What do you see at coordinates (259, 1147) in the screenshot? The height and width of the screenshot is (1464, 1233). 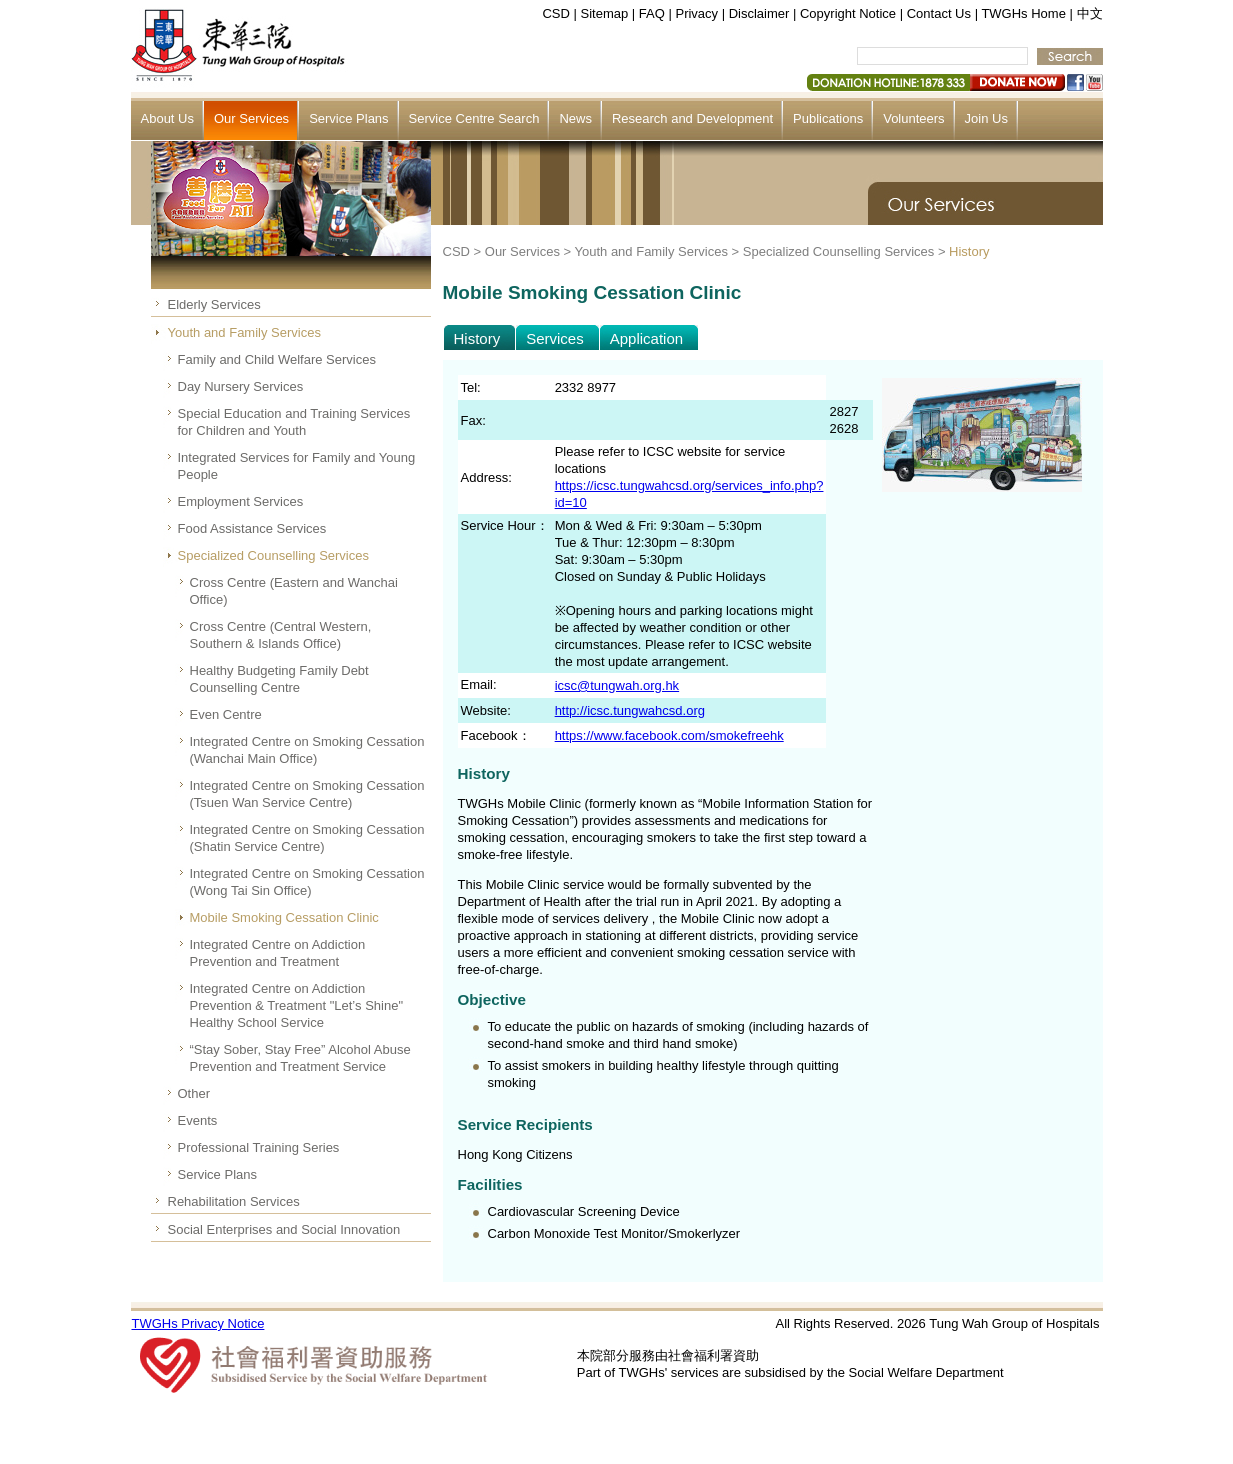 I see `Professional Training Series` at bounding box center [259, 1147].